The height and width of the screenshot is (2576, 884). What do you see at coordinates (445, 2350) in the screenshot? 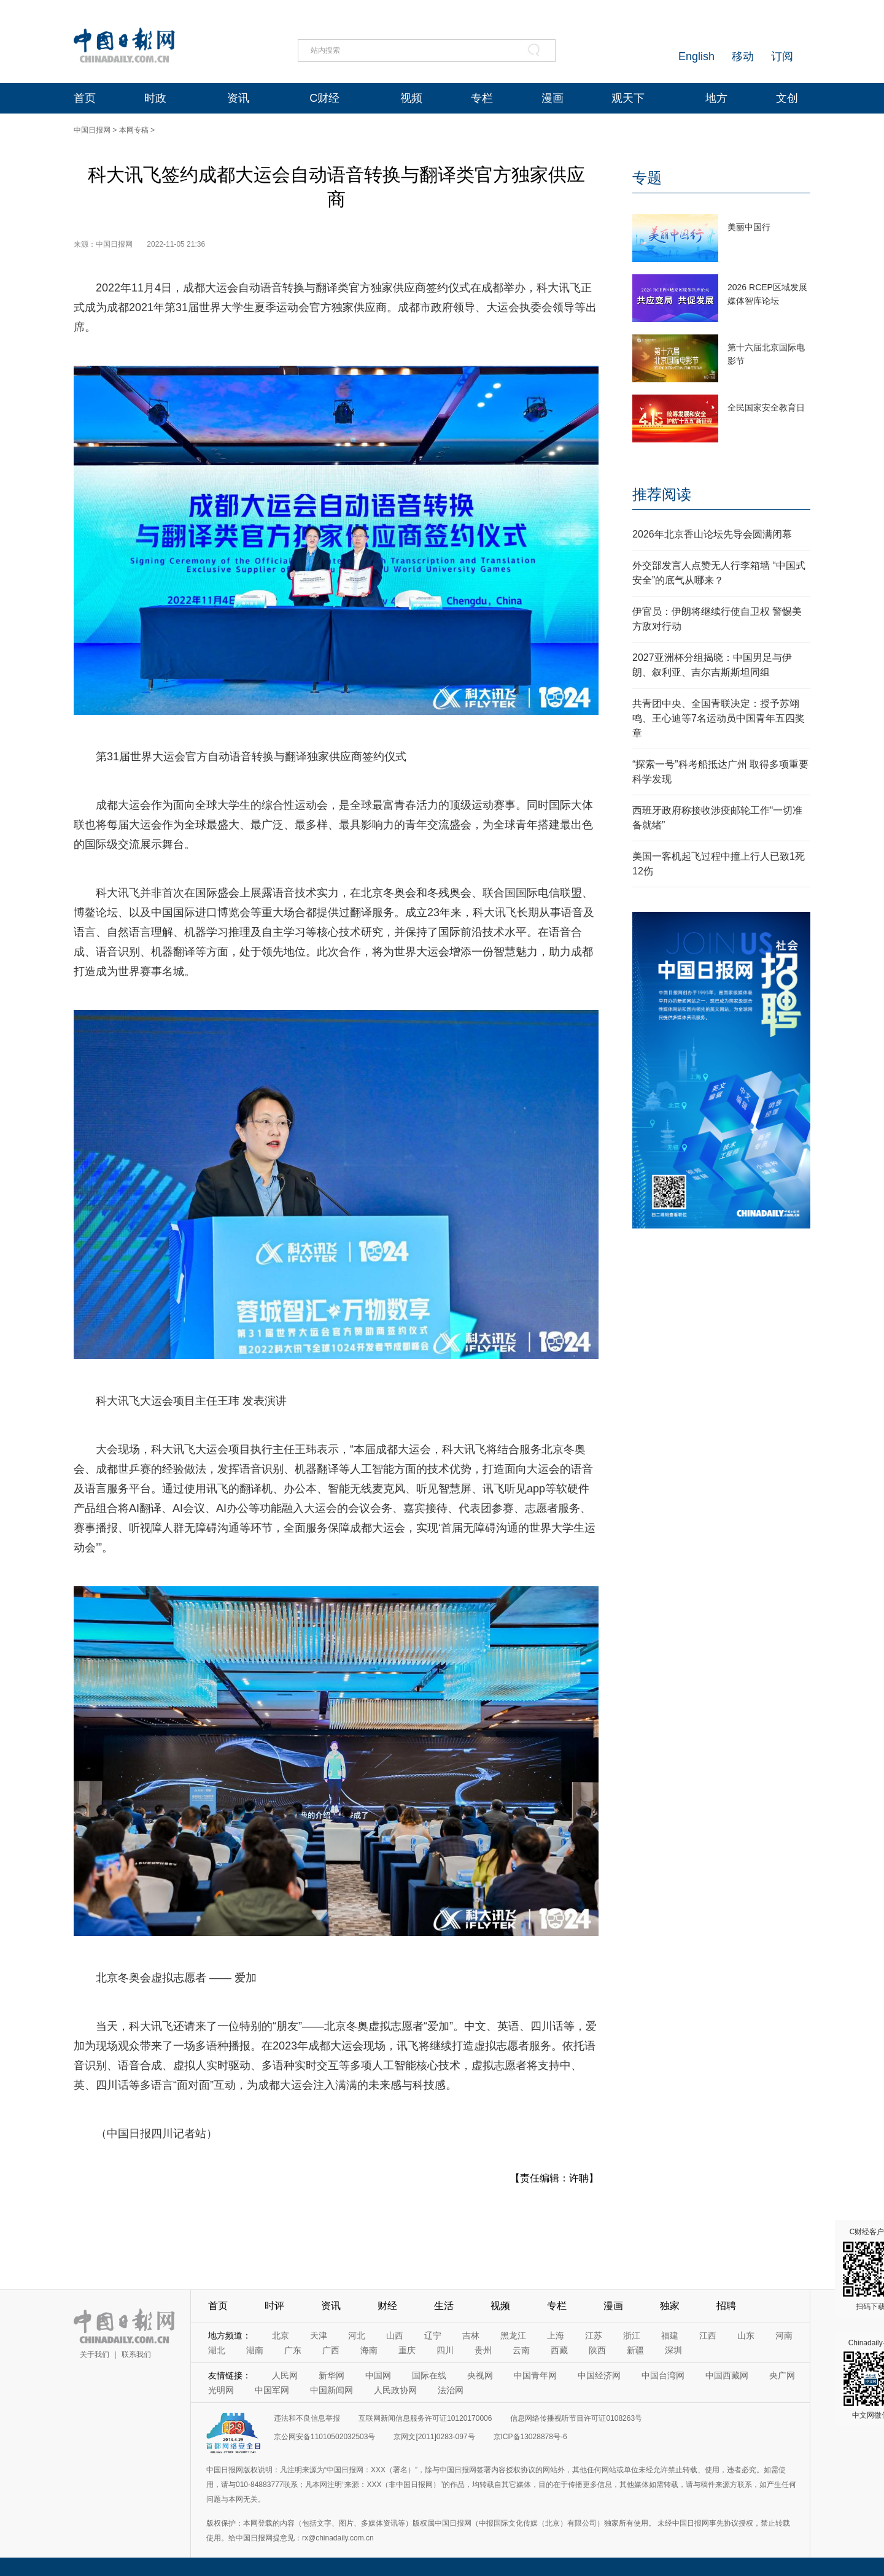
I see `四川` at bounding box center [445, 2350].